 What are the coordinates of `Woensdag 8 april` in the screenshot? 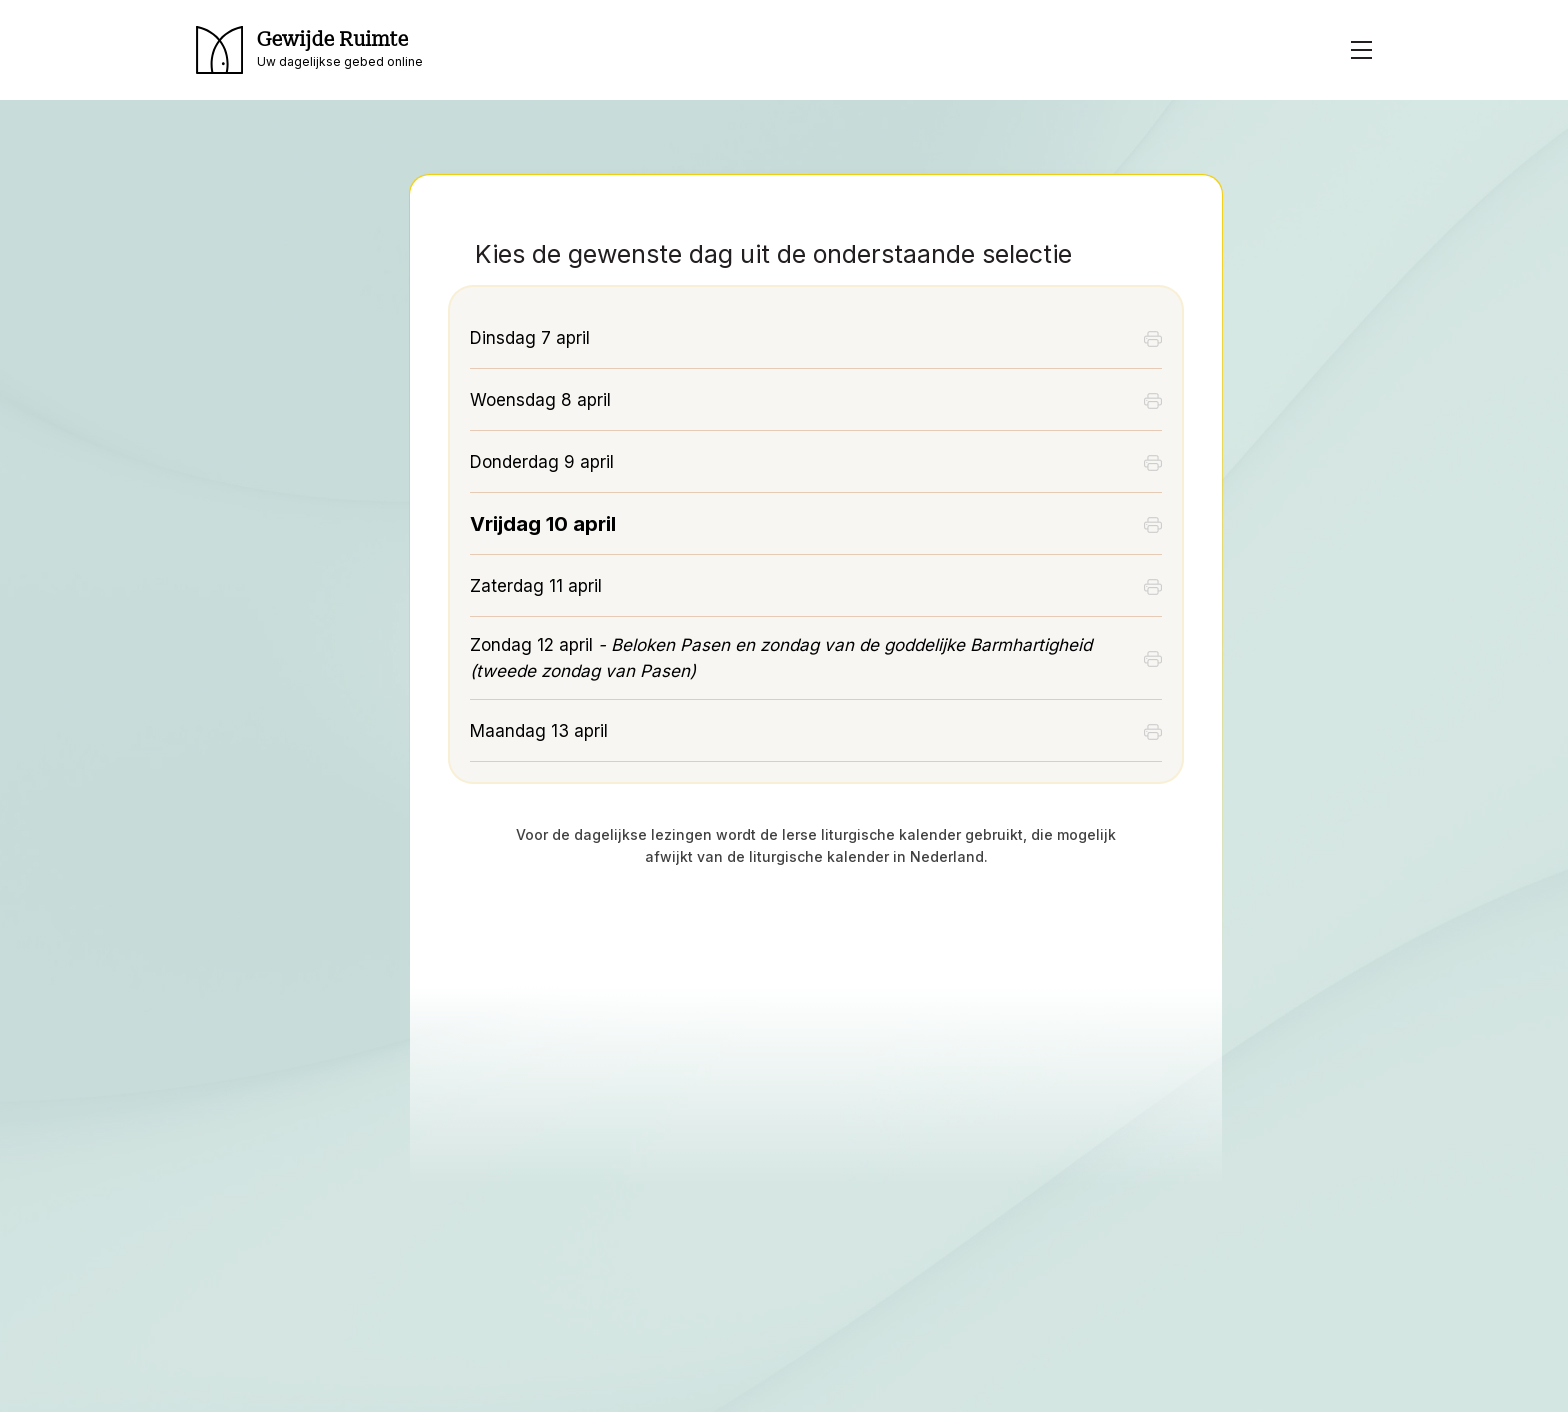 It's located at (540, 400).